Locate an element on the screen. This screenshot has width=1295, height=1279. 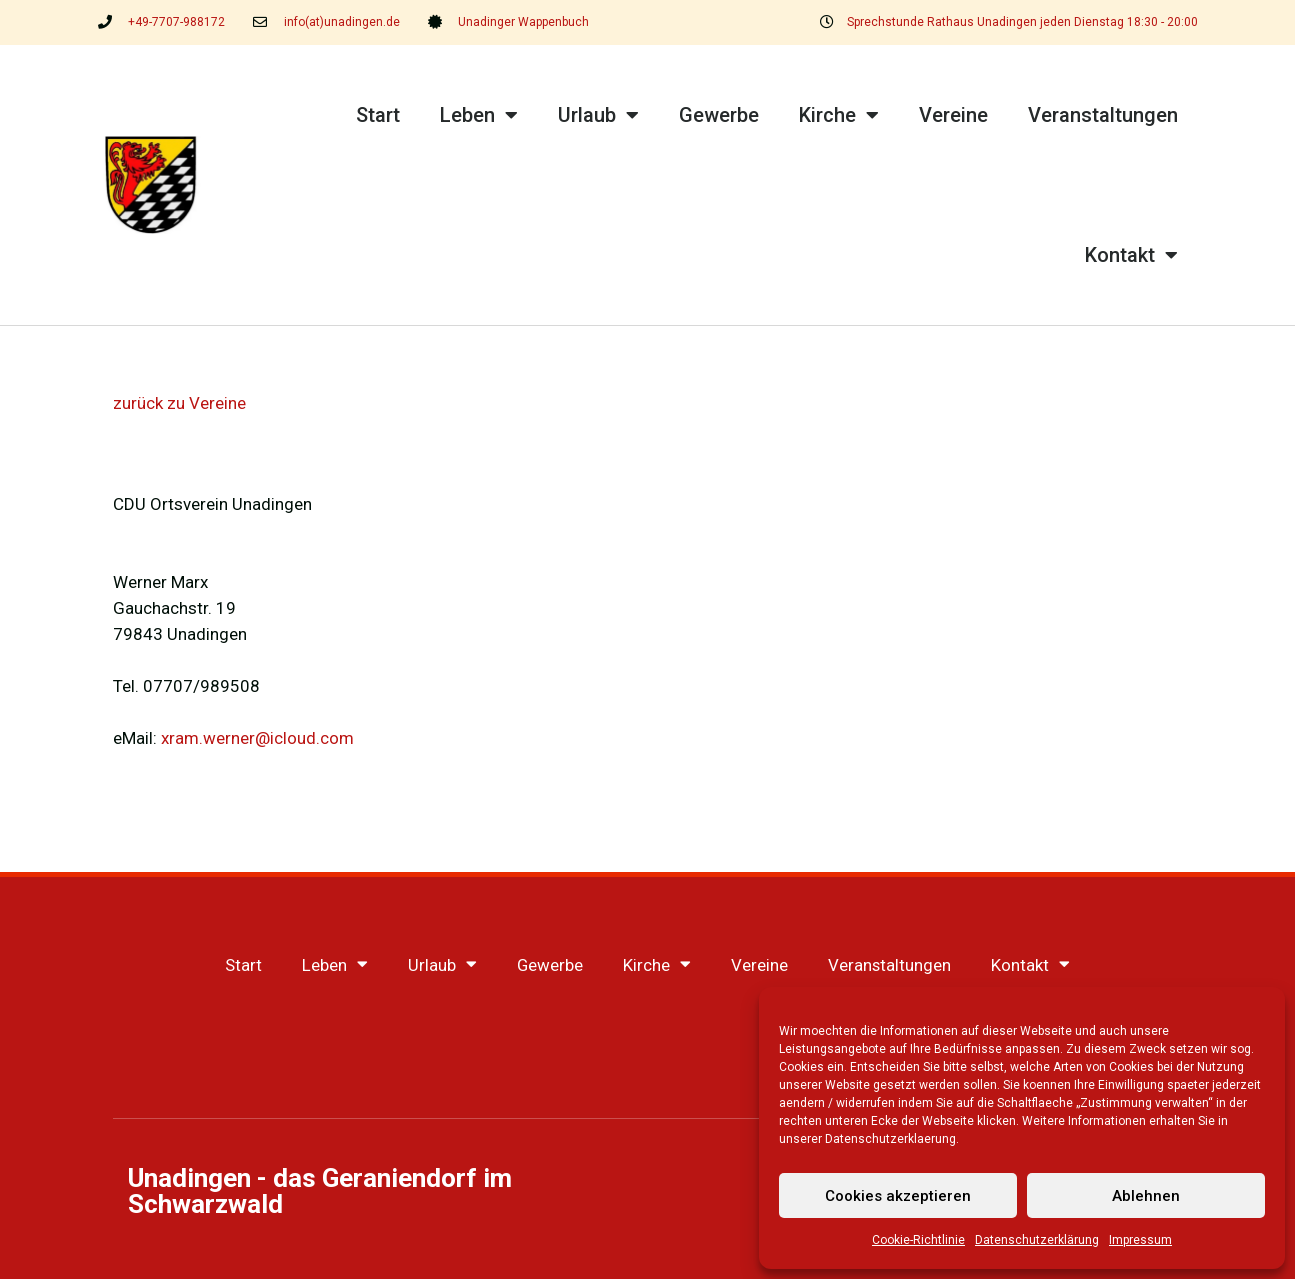
Impressum is located at coordinates (1140, 1240).